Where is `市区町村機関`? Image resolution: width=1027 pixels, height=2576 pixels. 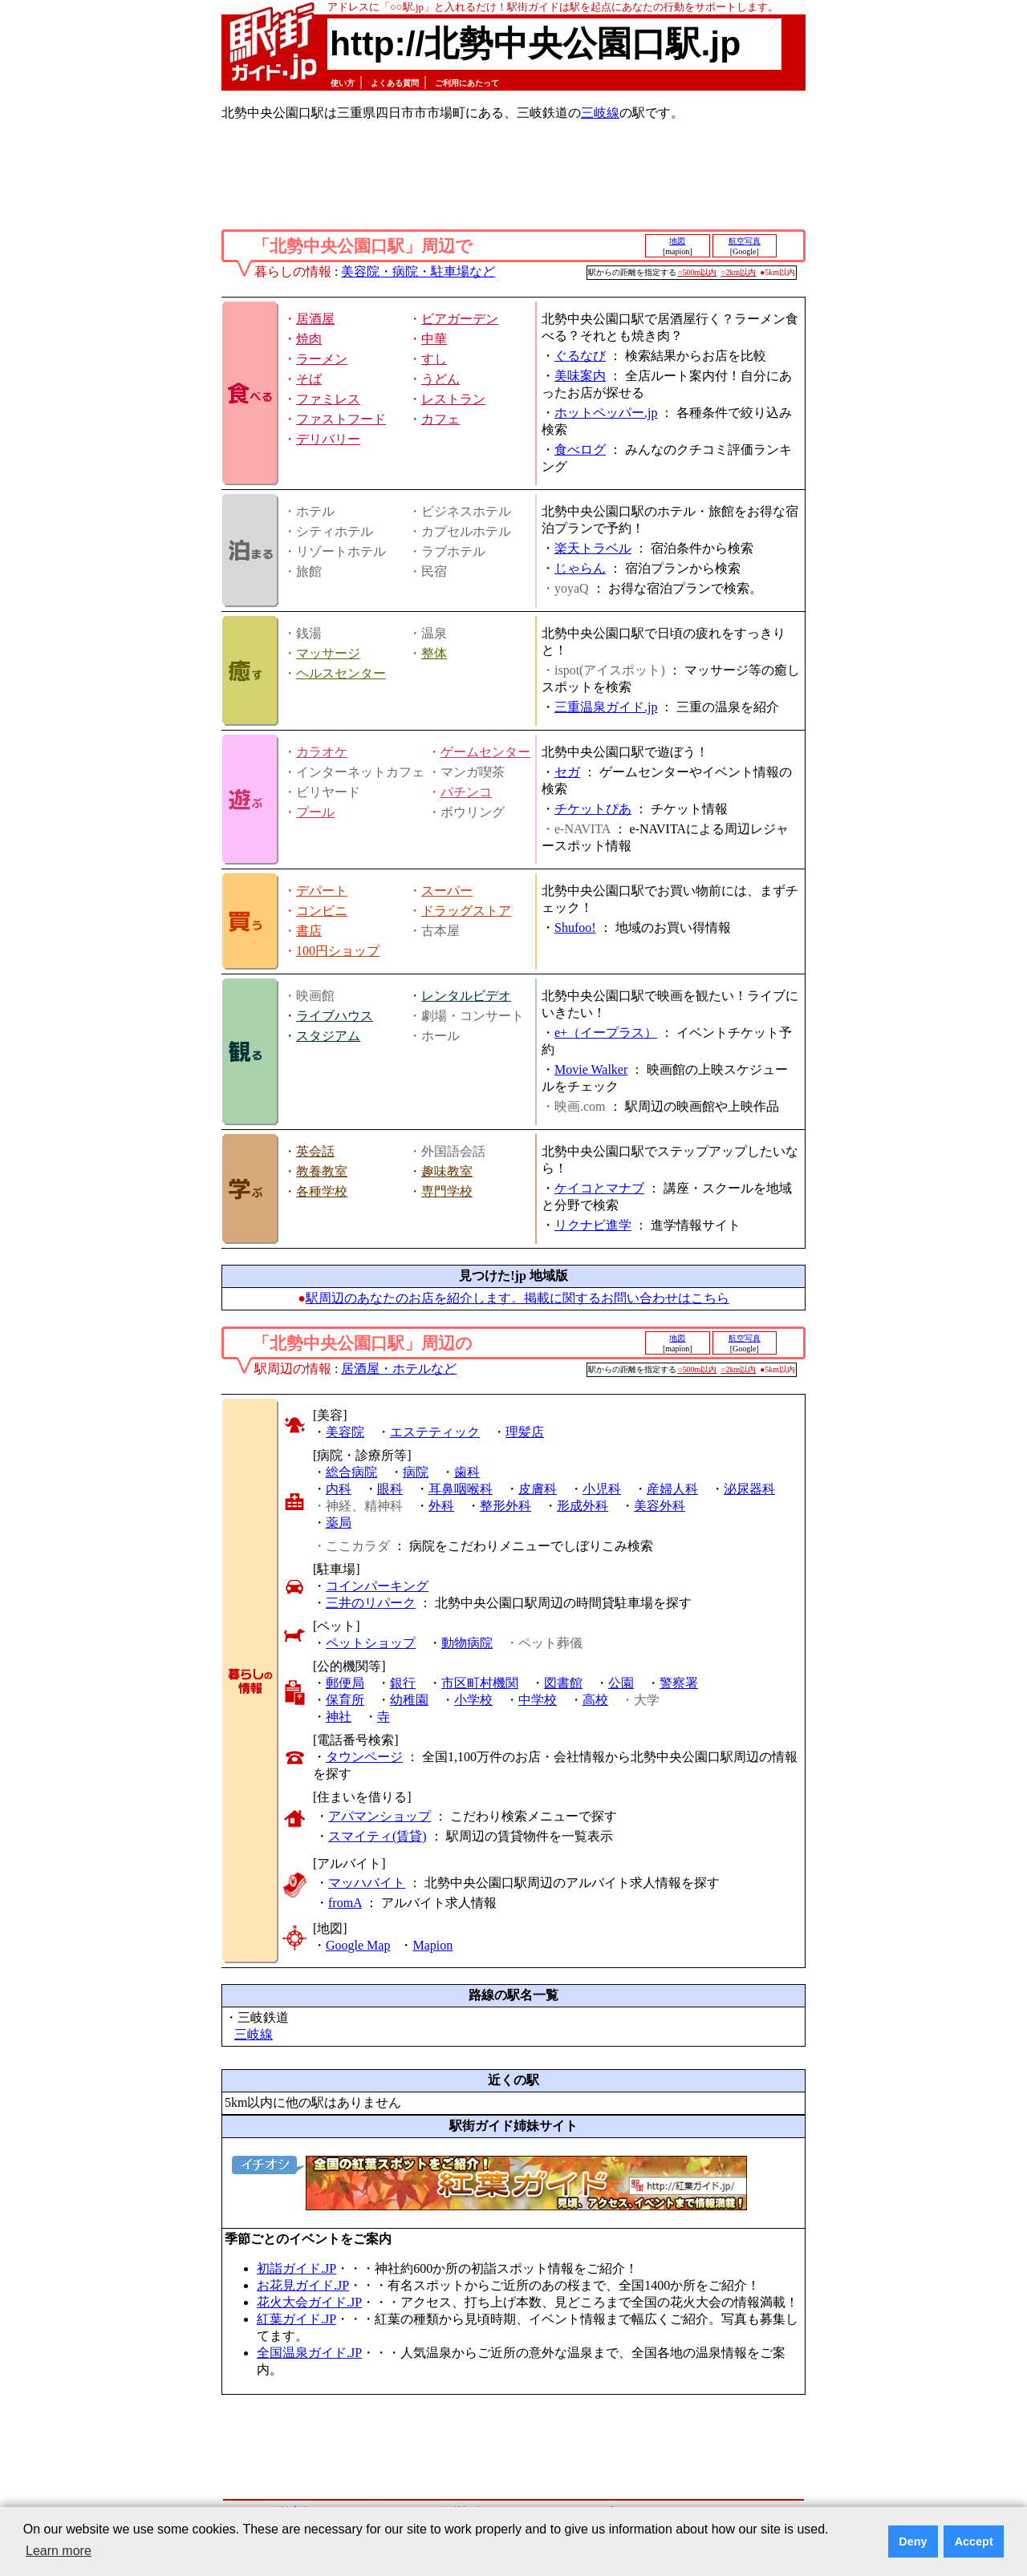
市区町村機関 is located at coordinates (479, 1683).